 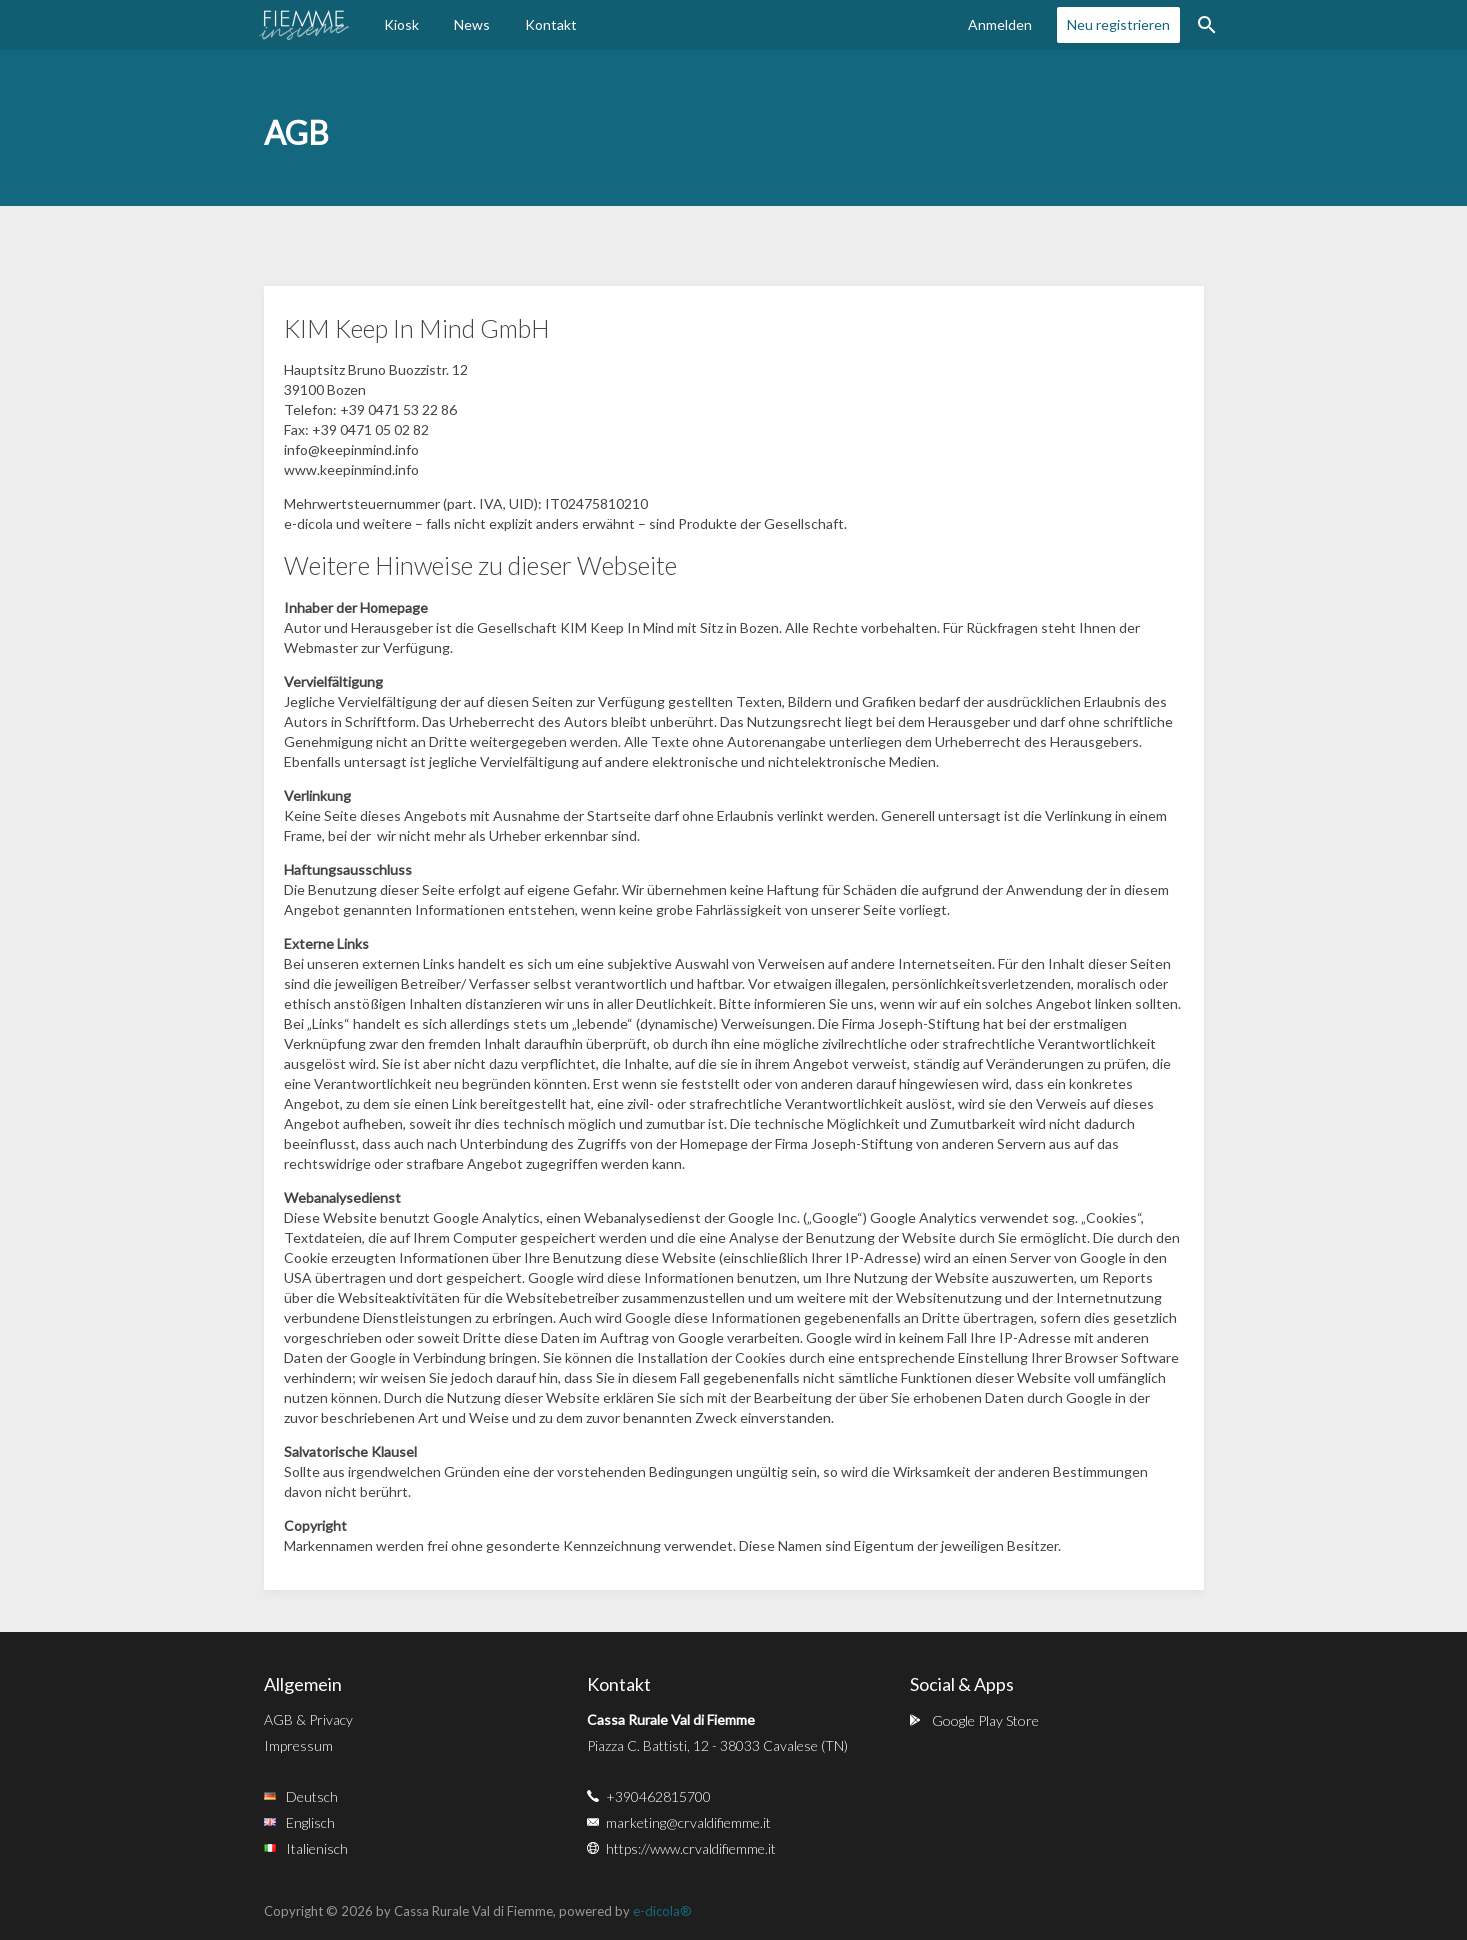 I want to click on https://www.crvaldifiemme.it, so click(x=691, y=1848).